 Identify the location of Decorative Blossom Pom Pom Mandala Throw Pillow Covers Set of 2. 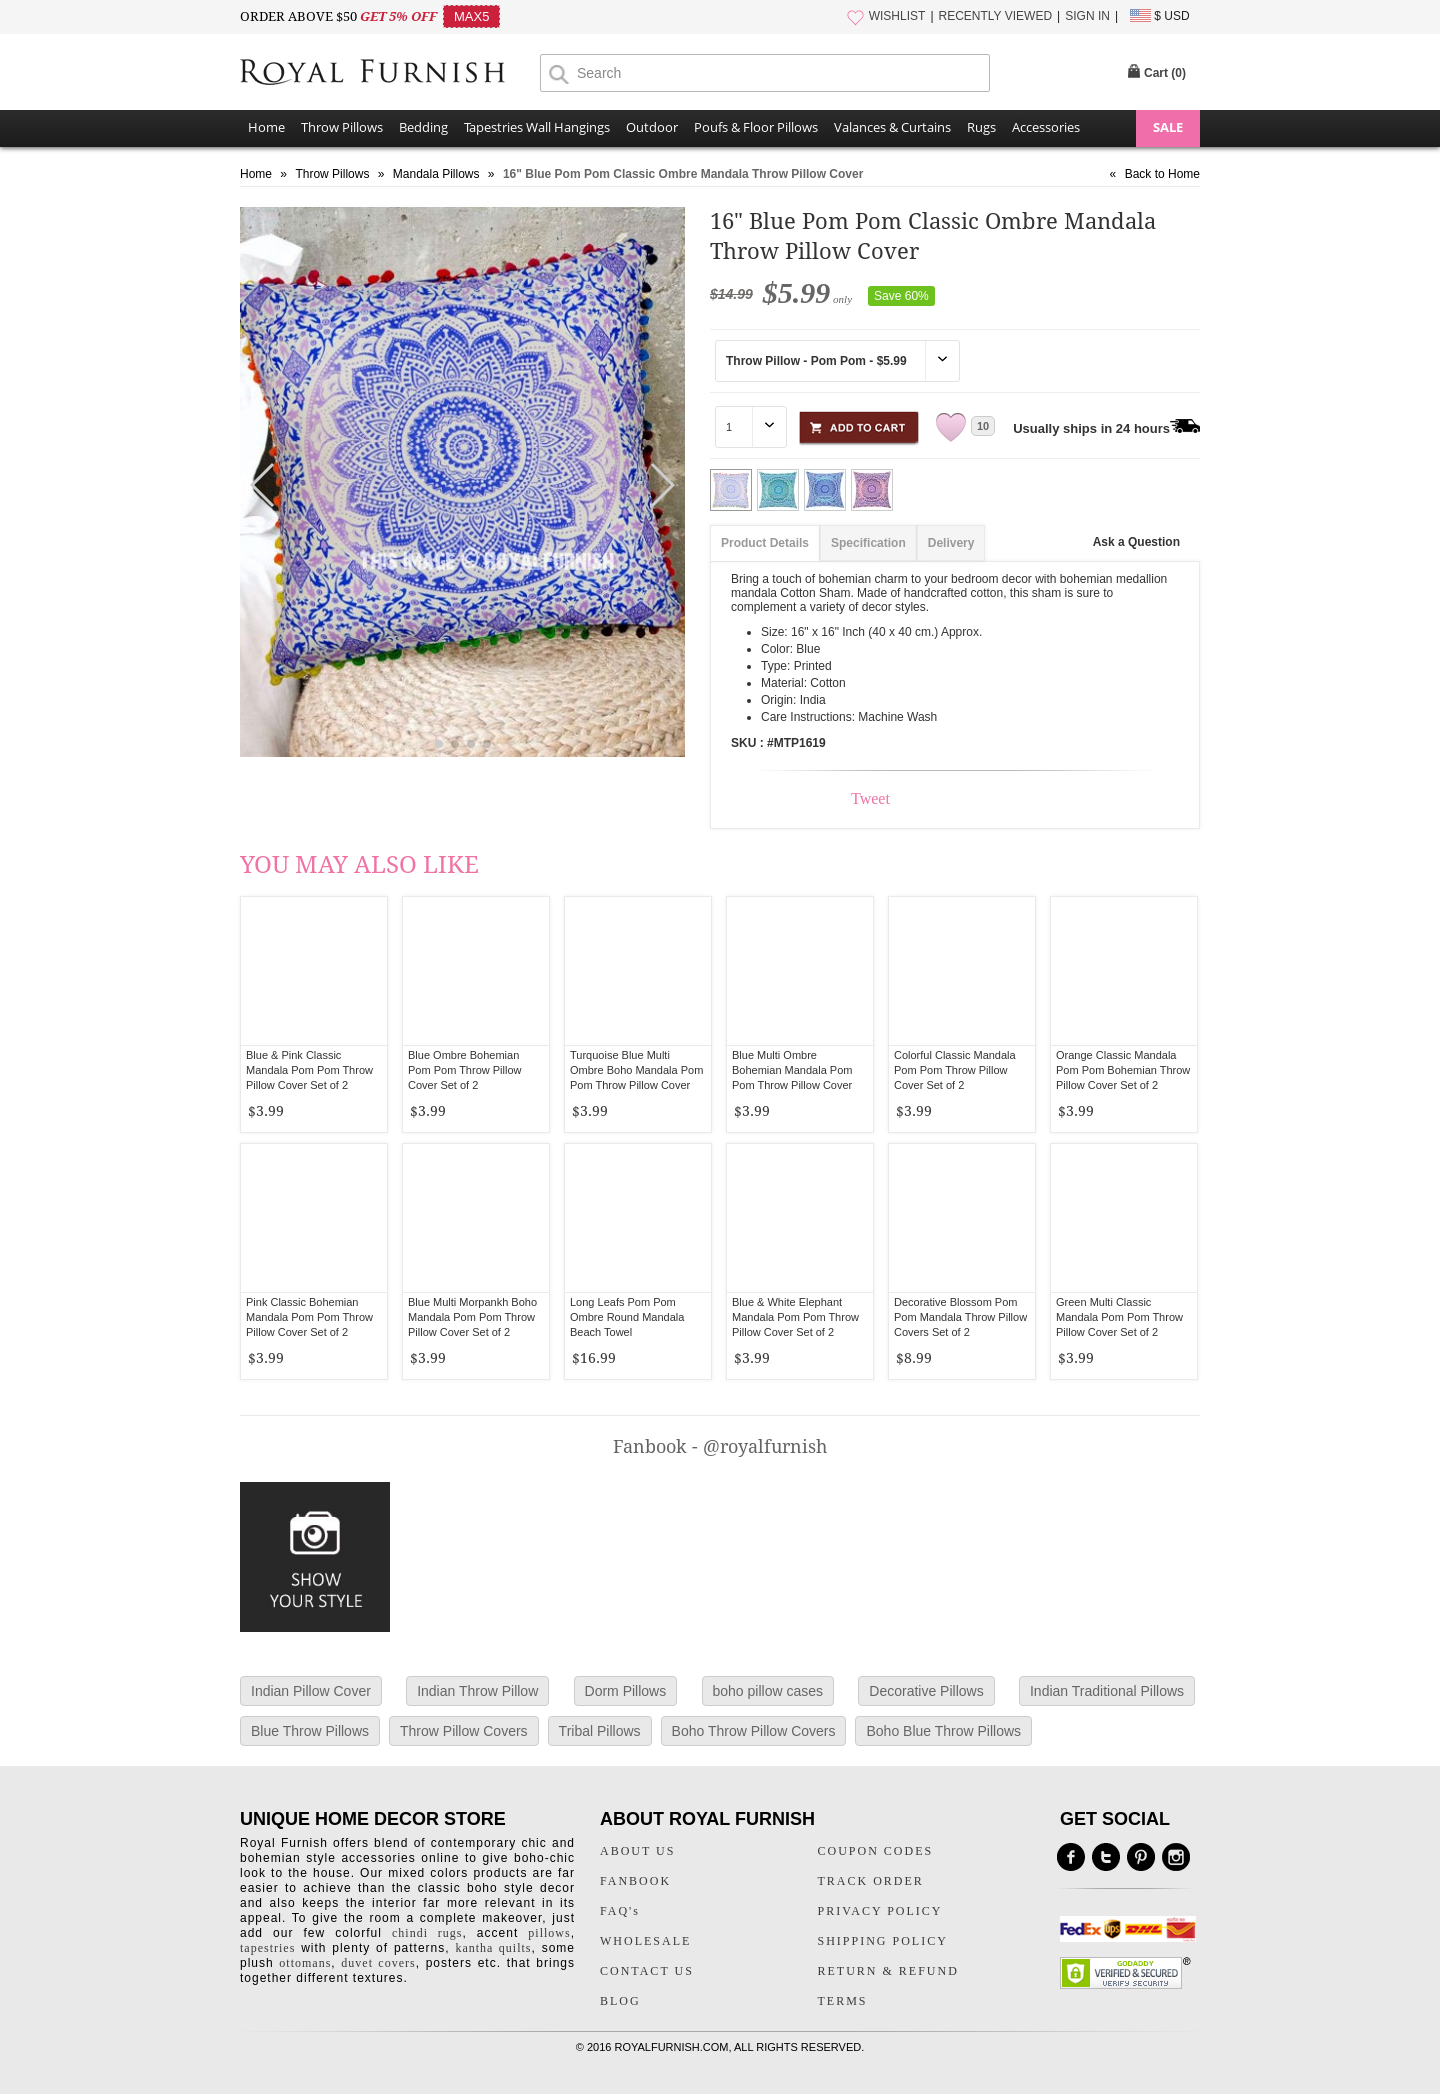
(960, 1317).